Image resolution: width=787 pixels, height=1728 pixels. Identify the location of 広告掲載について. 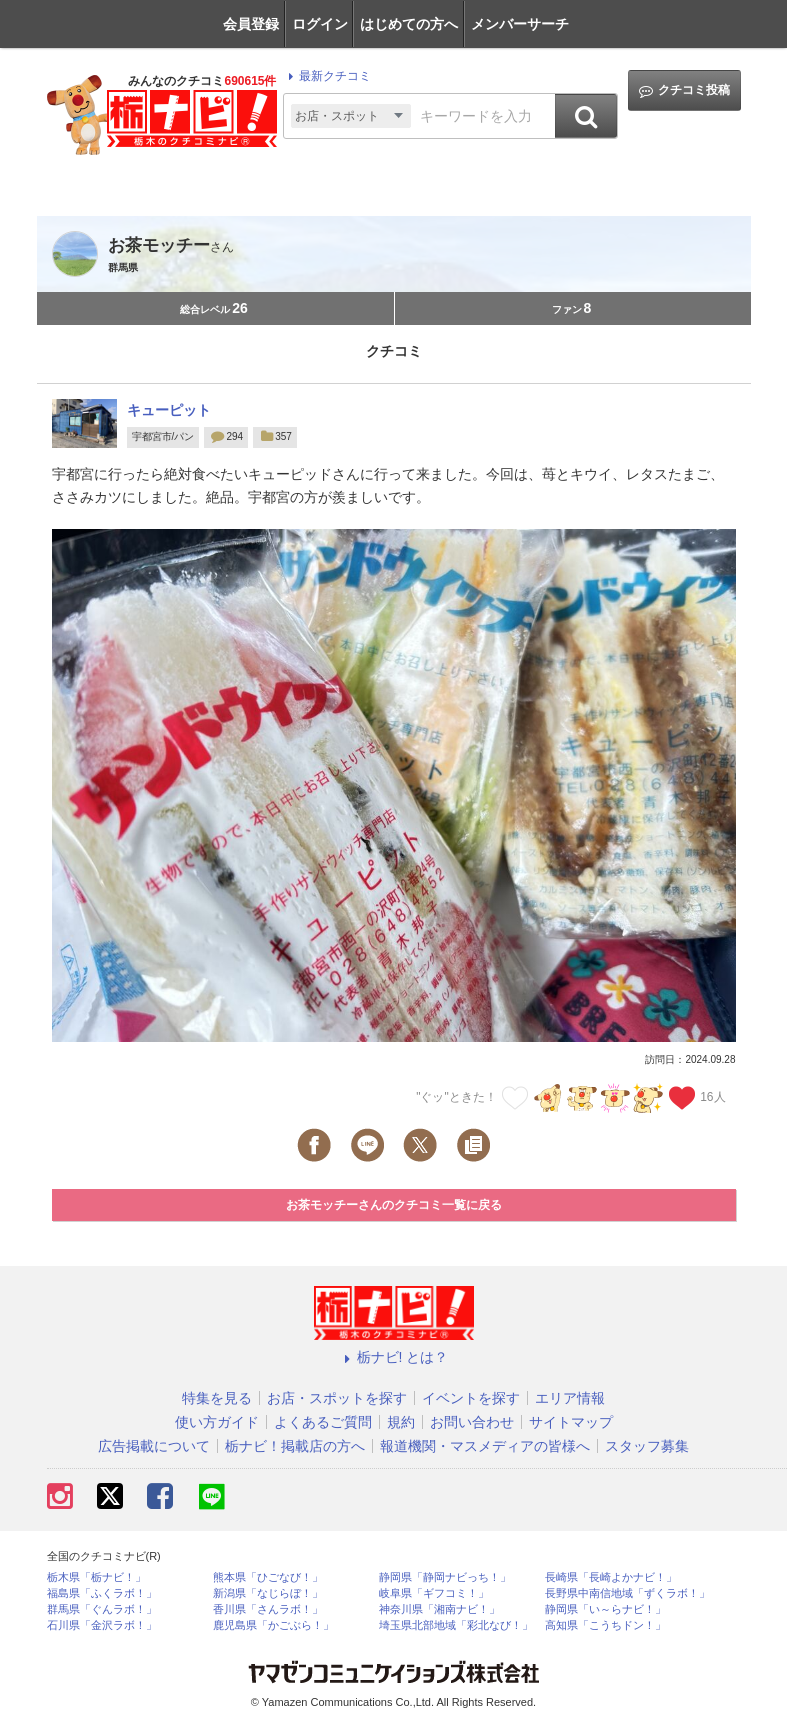
(154, 1446).